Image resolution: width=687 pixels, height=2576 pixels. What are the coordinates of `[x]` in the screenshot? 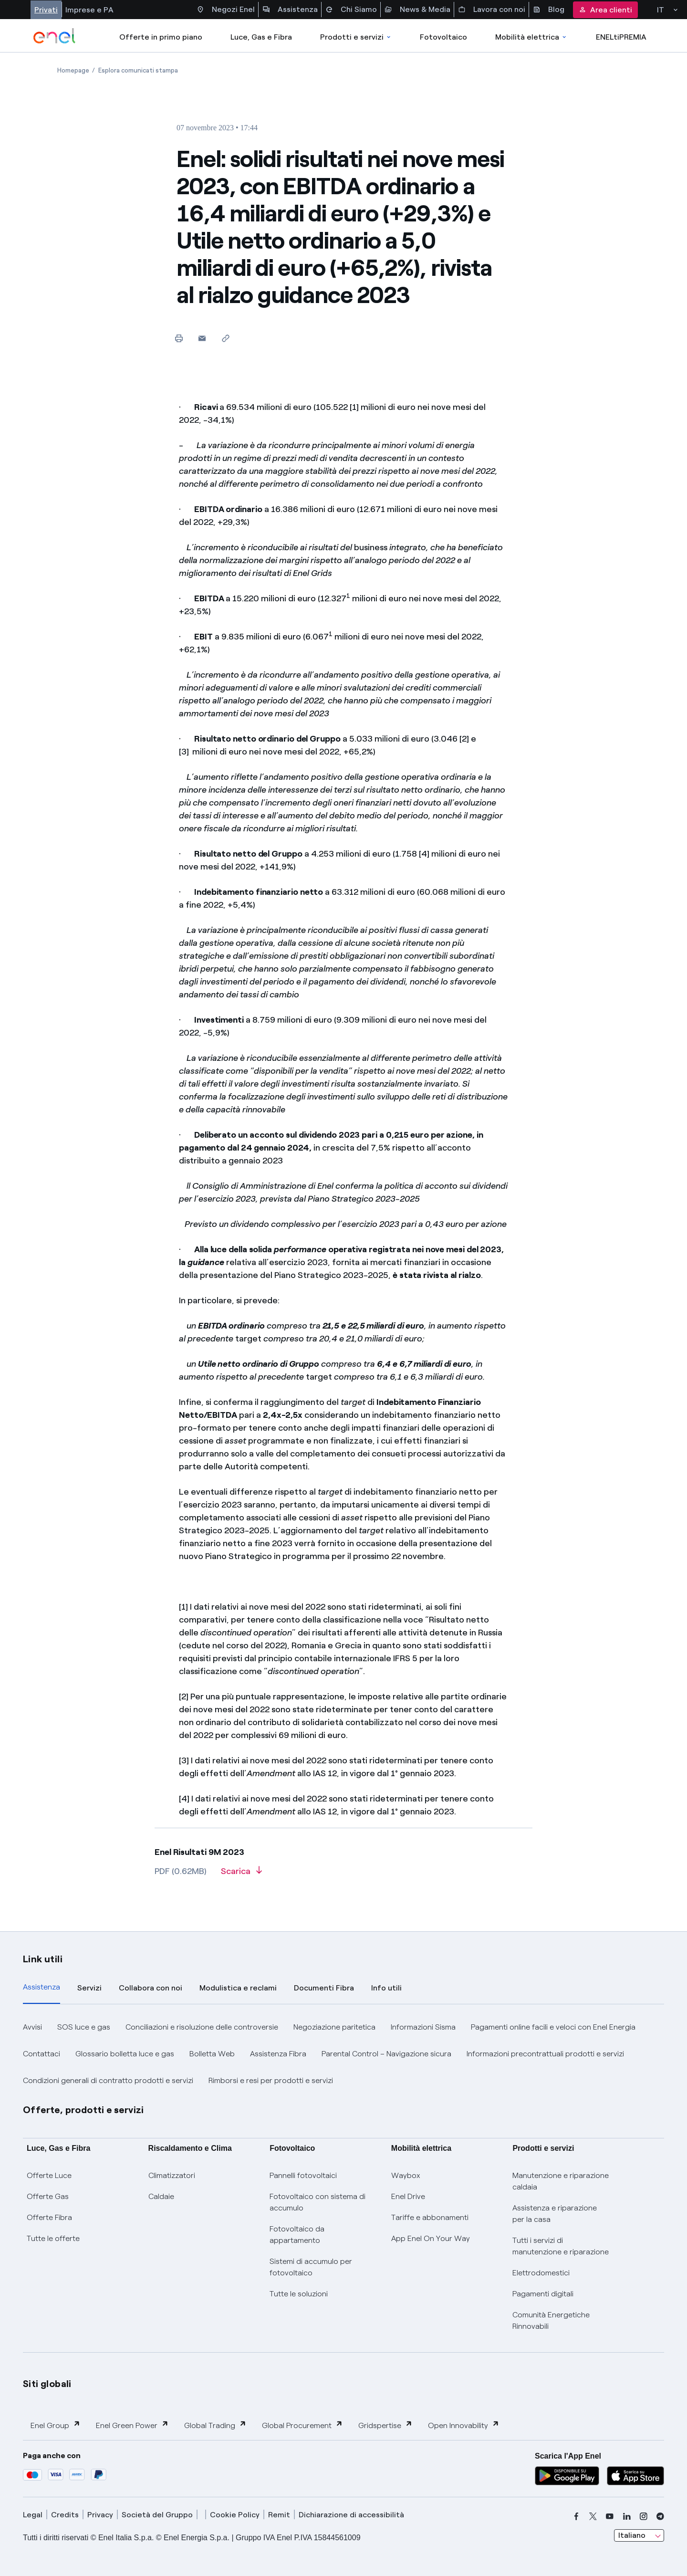 It's located at (593, 2516).